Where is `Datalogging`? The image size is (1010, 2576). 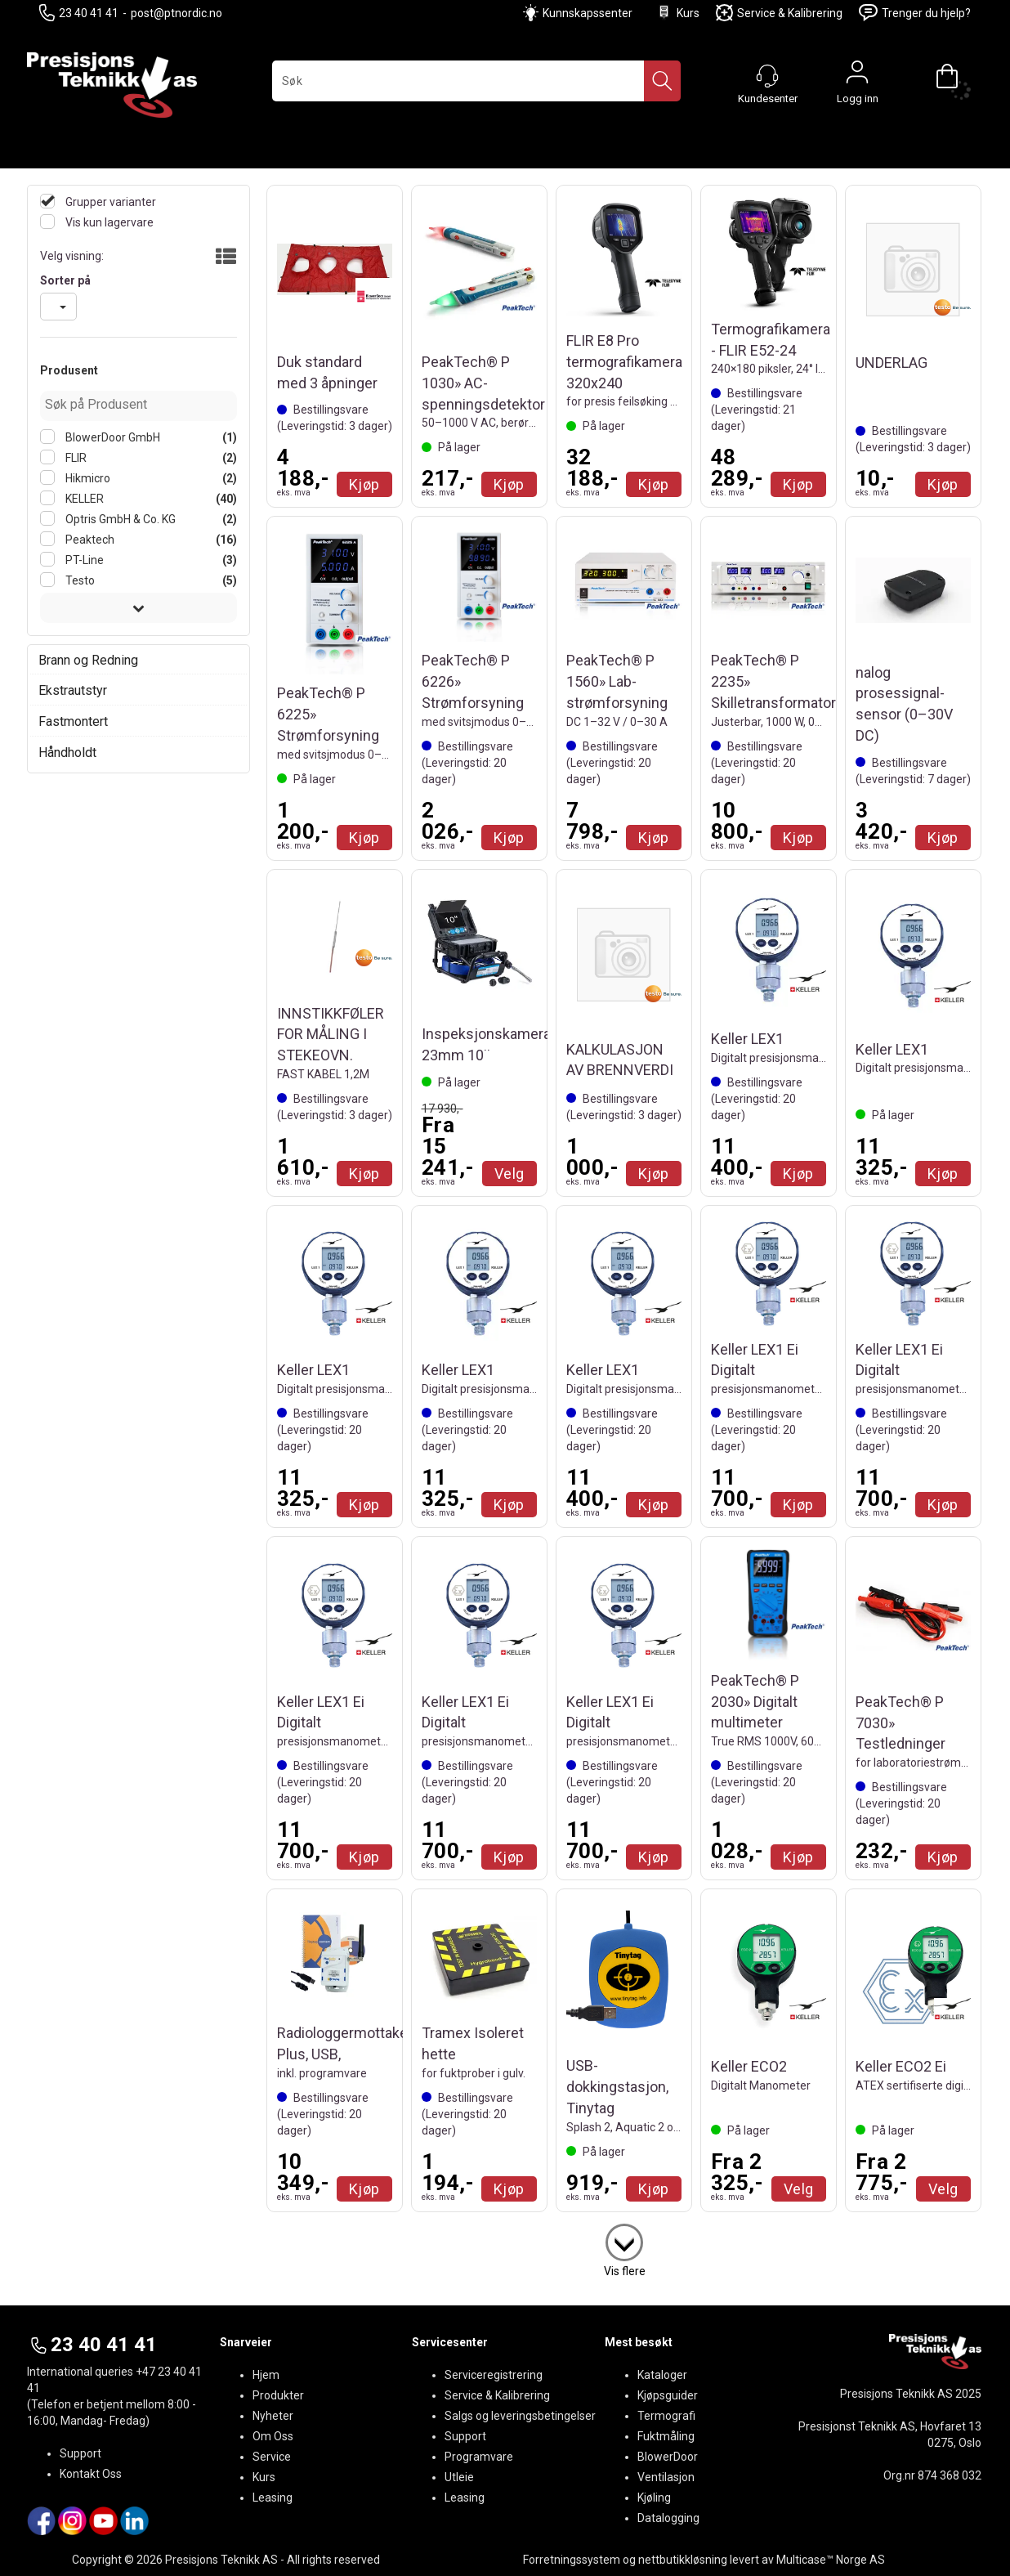
Datalogging is located at coordinates (668, 2517).